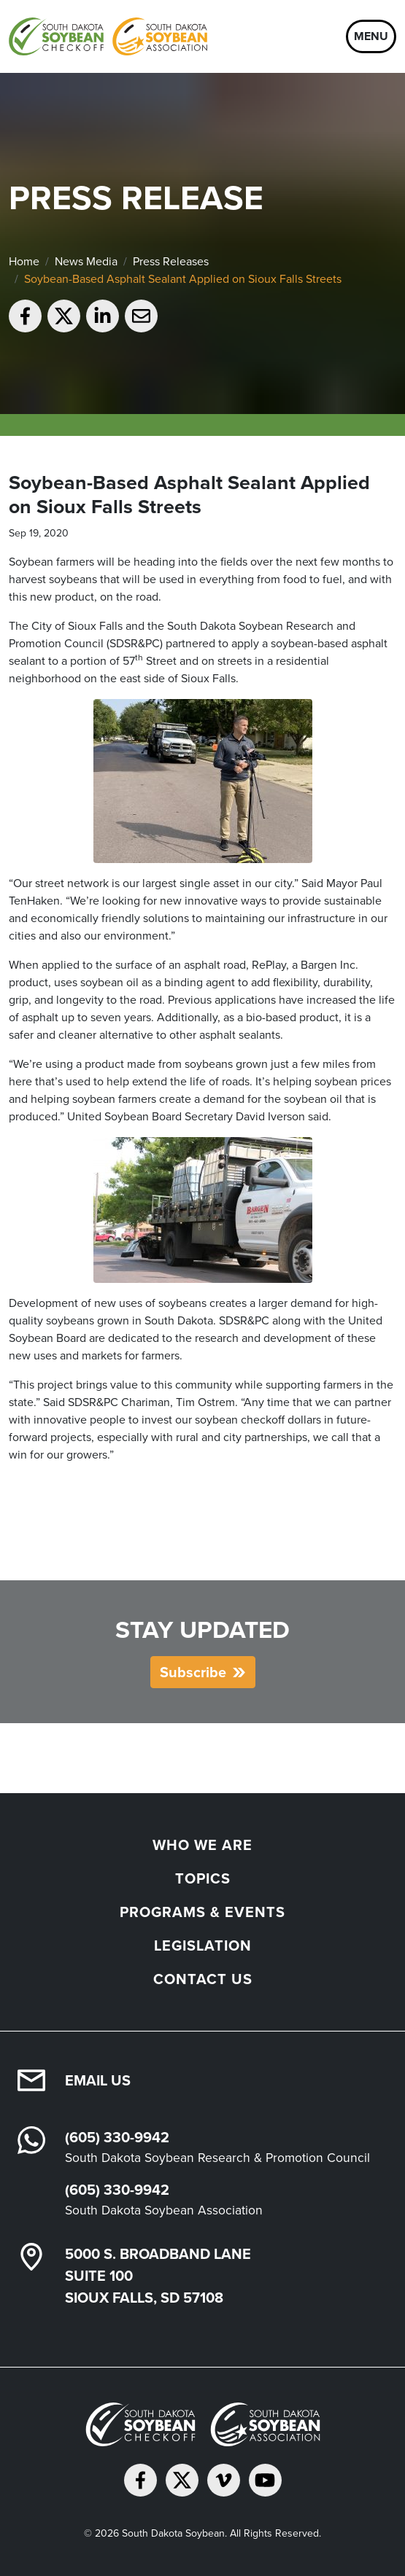  Describe the element at coordinates (98, 2080) in the screenshot. I see `Email Us` at that location.